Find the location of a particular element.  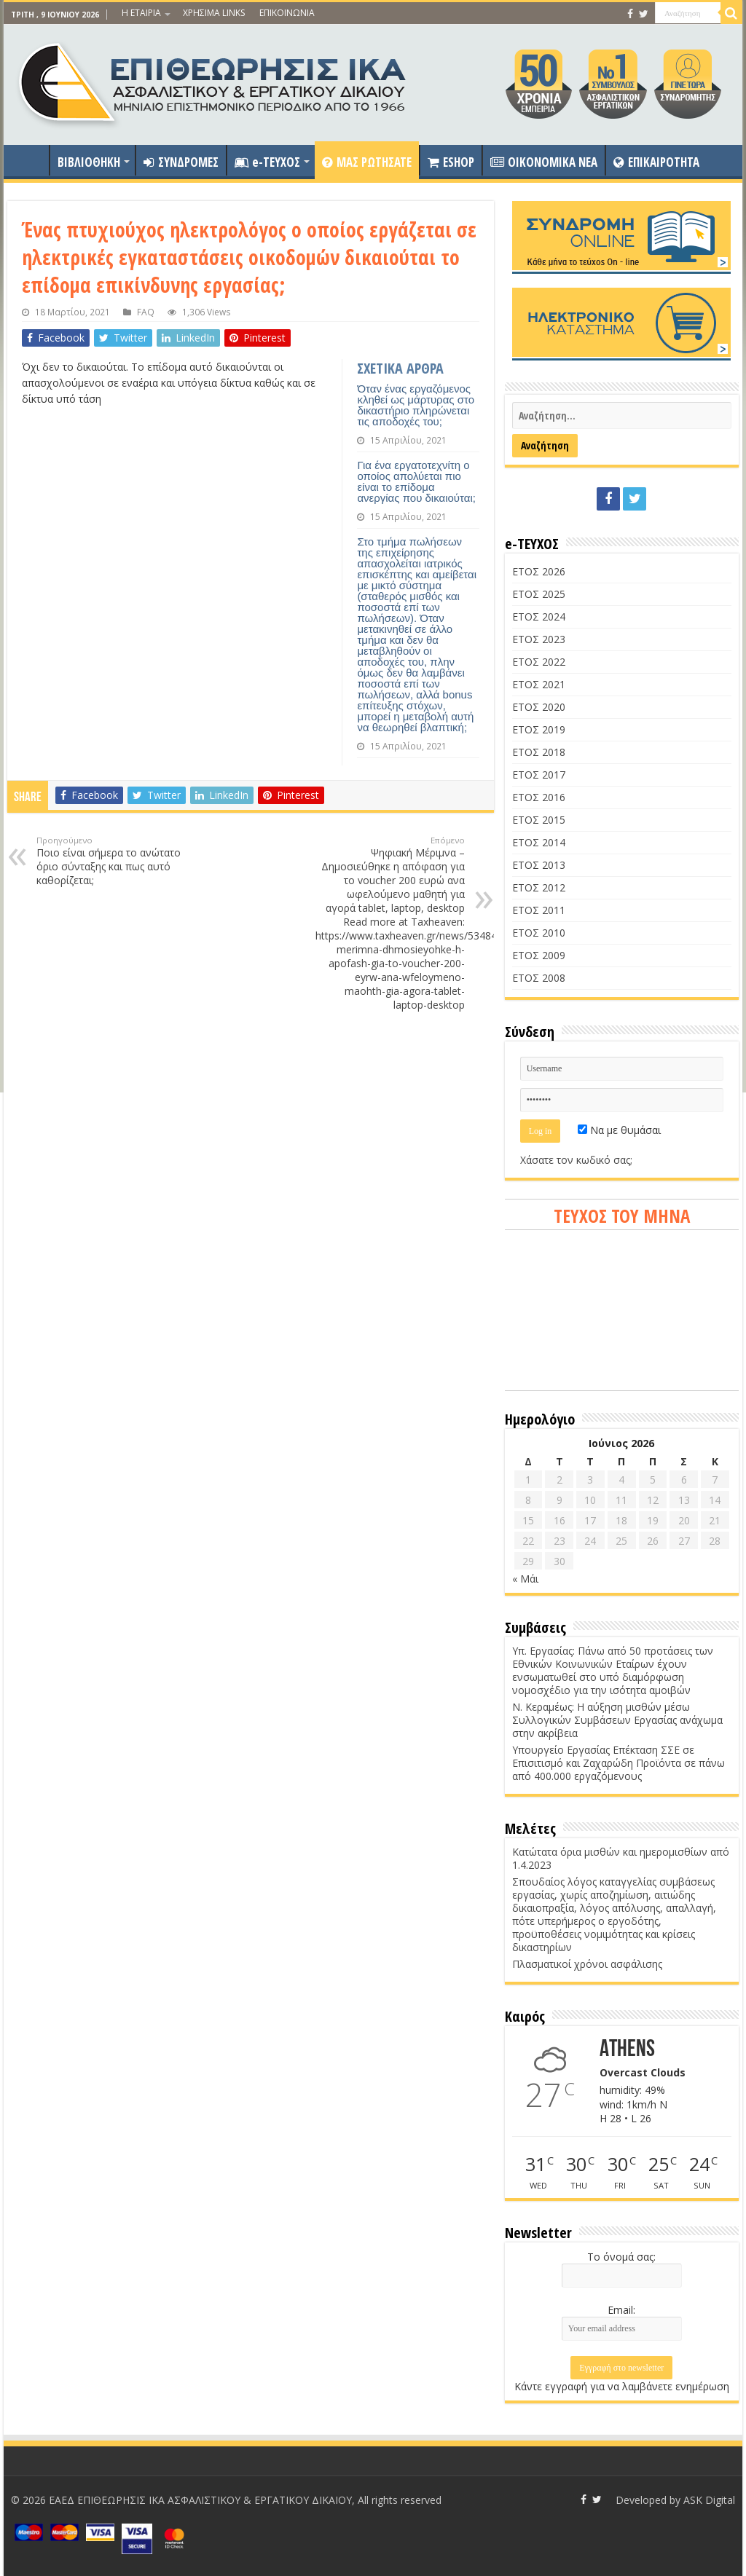

ΒΙΒΛΙΟΘΗΚΗ is located at coordinates (89, 162).